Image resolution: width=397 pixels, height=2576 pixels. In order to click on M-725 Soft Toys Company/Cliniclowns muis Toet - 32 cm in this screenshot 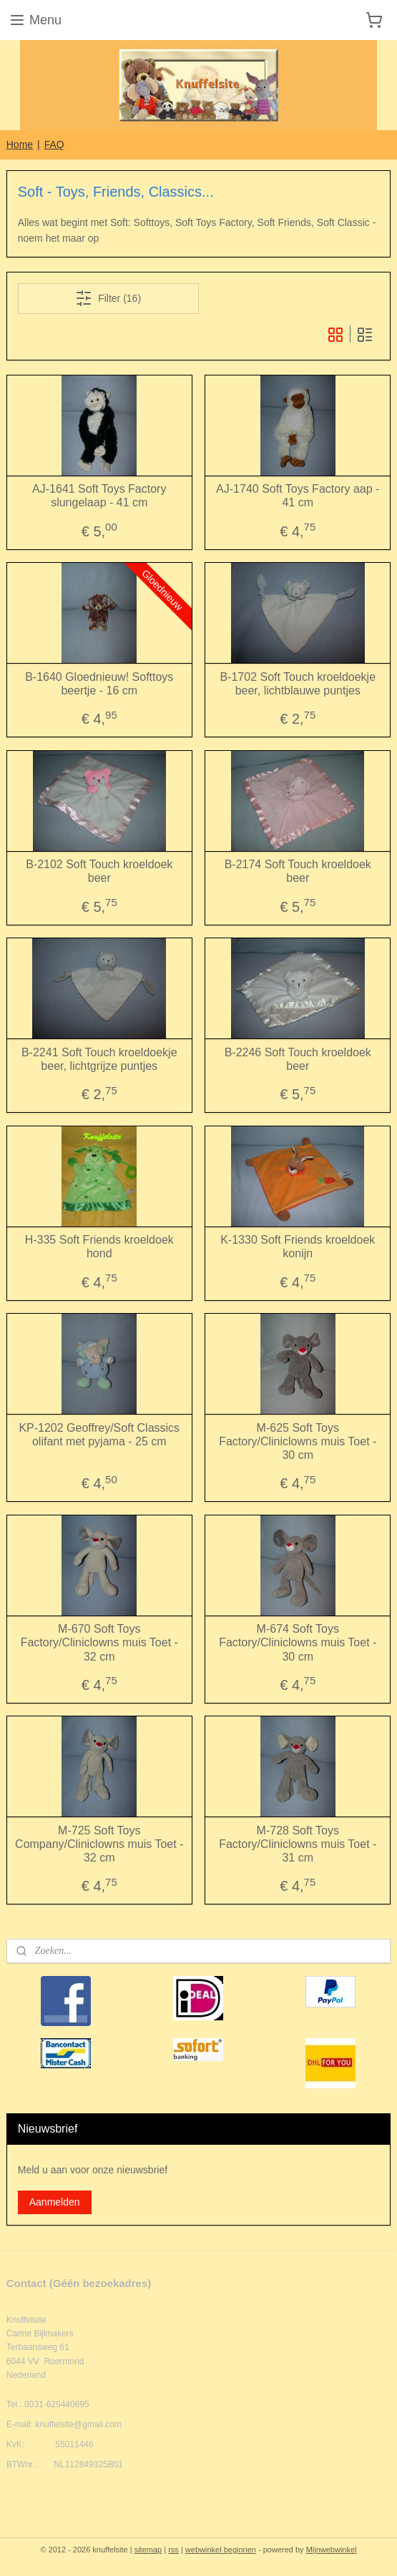, I will do `click(99, 1844)`.